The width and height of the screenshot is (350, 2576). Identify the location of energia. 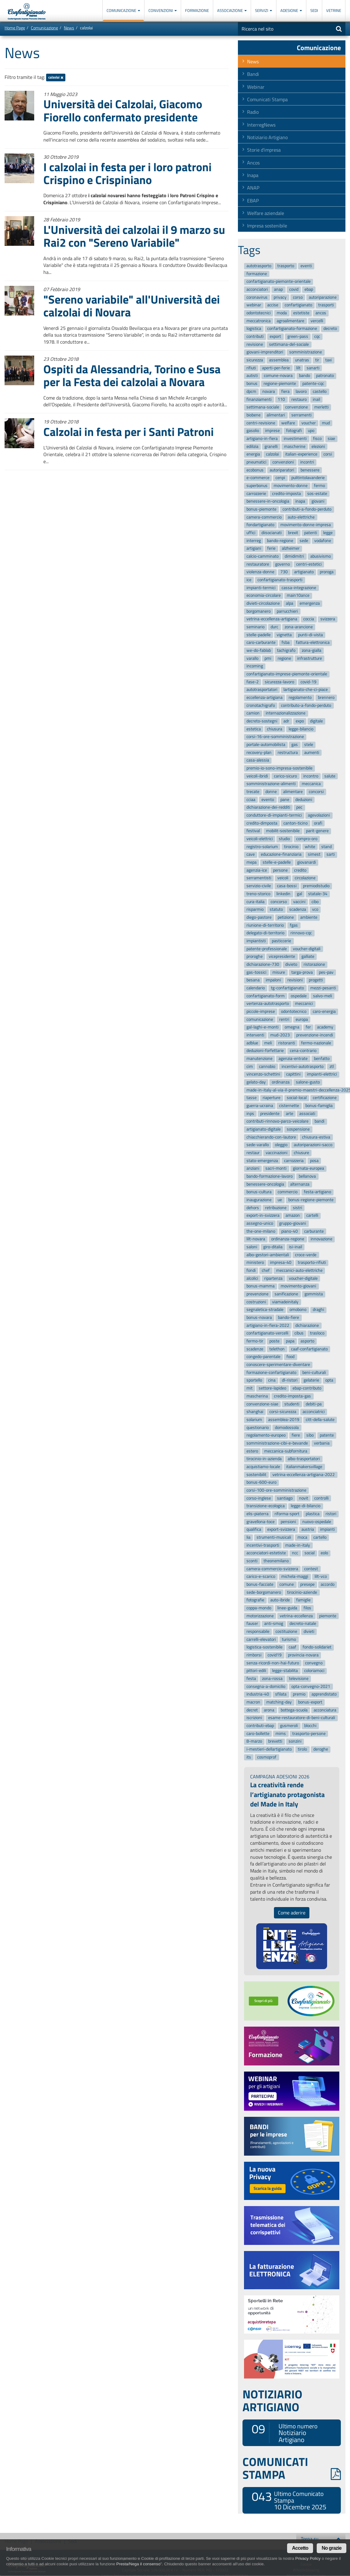
(253, 454).